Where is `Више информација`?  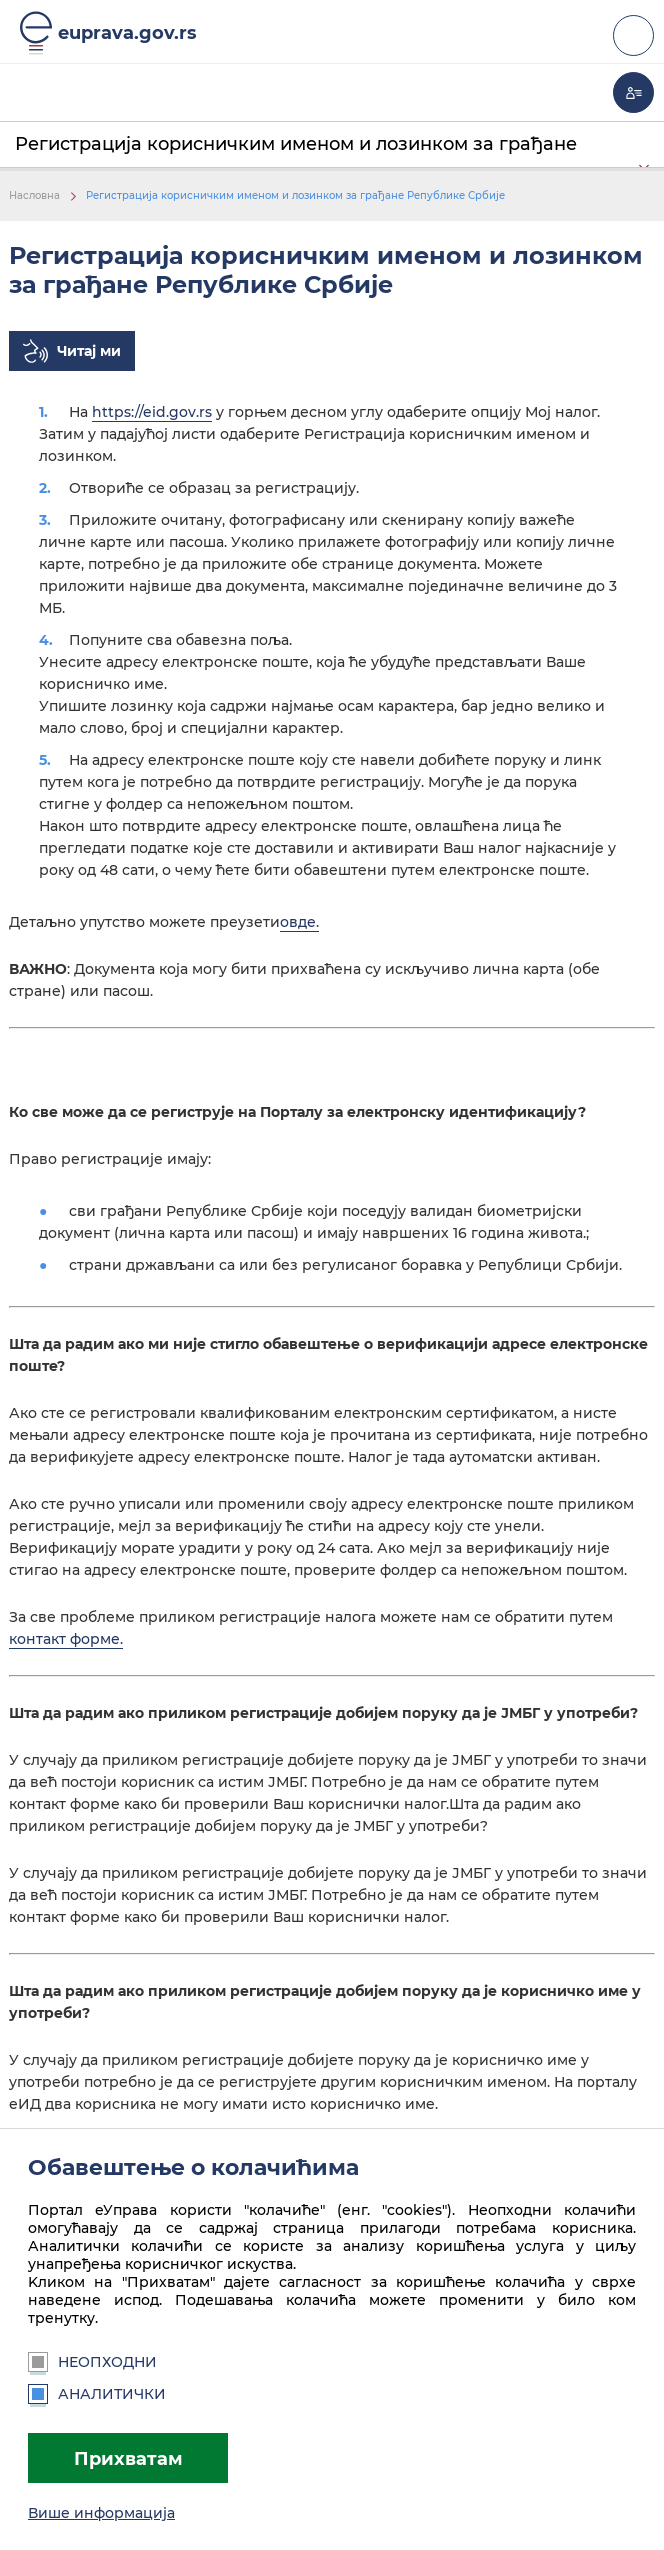 Више информација is located at coordinates (101, 2513).